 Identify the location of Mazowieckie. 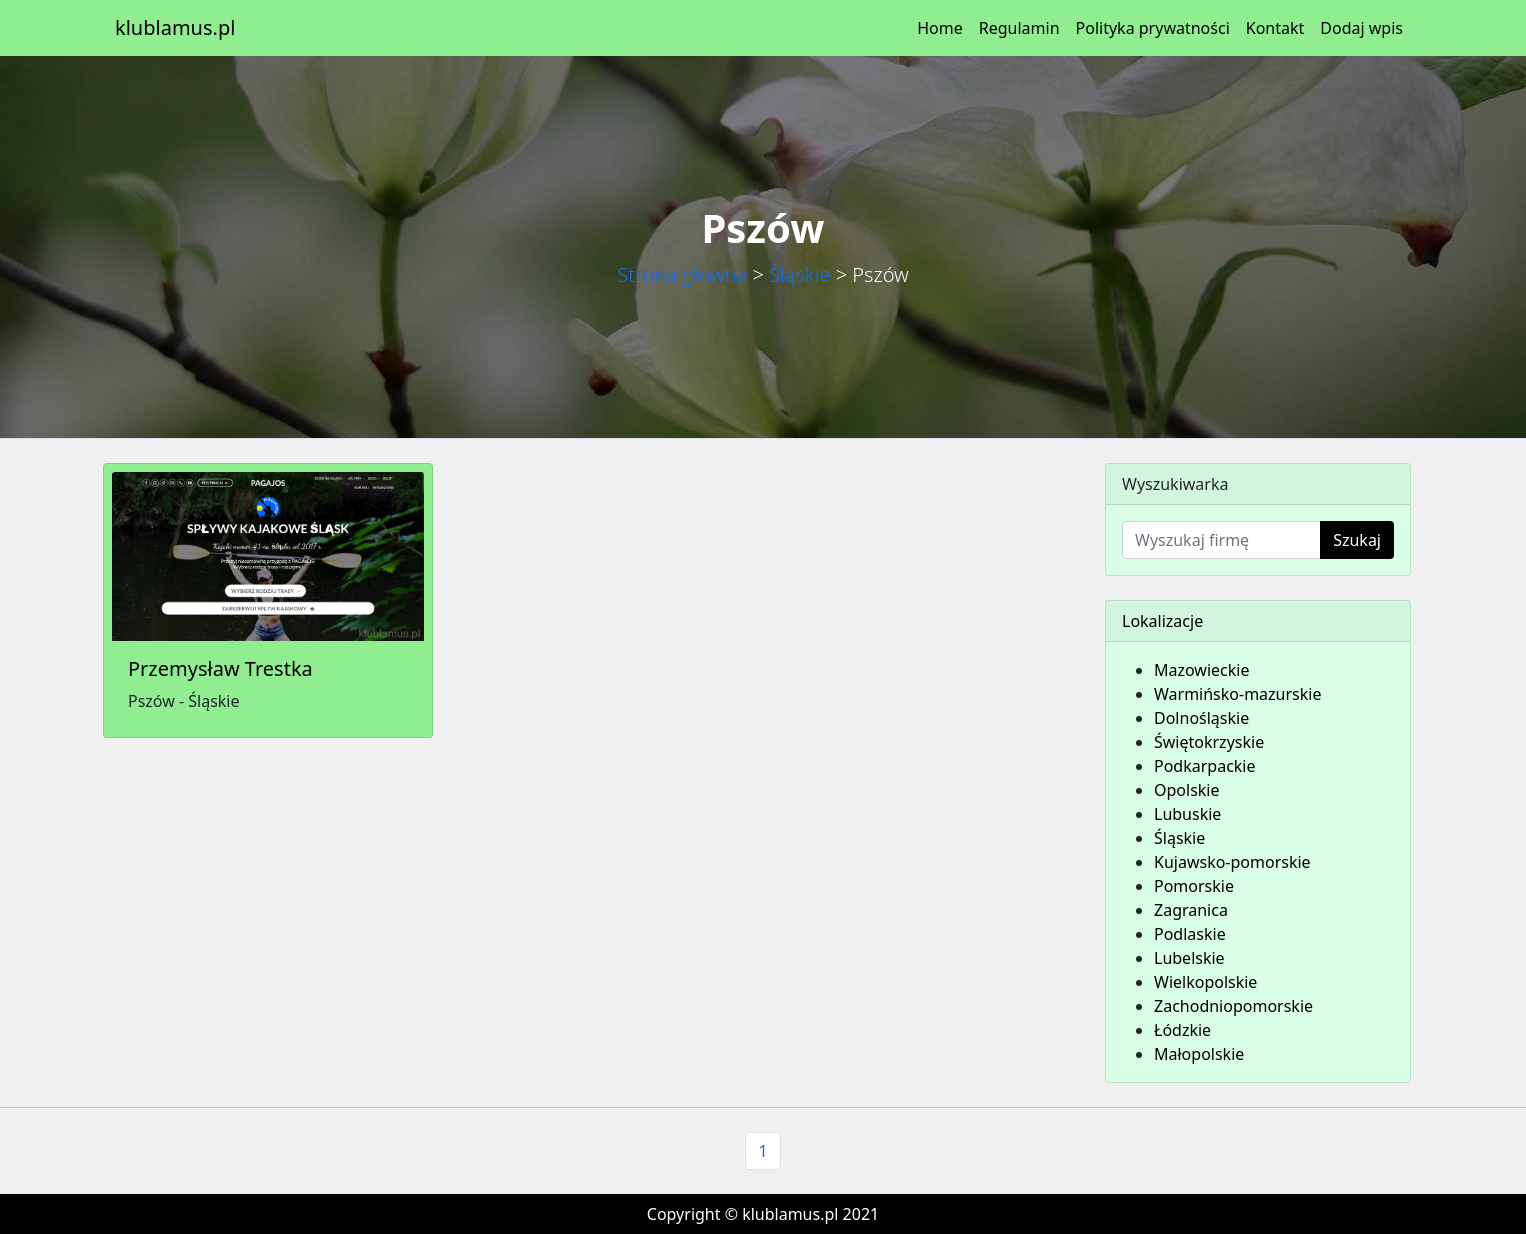
(1201, 670).